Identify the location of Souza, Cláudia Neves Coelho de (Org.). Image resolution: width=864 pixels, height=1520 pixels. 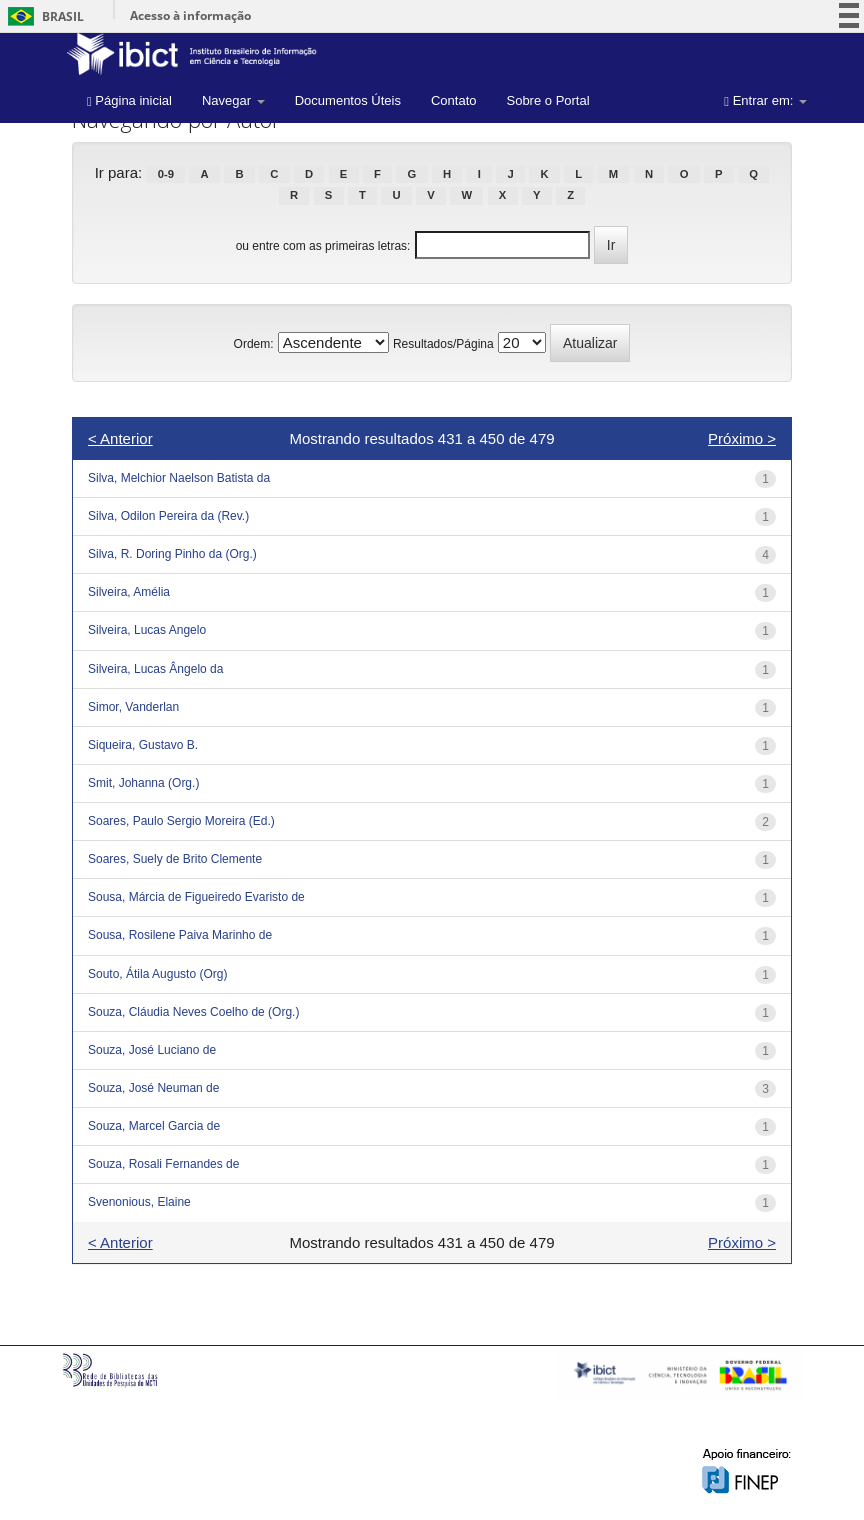
(193, 1012).